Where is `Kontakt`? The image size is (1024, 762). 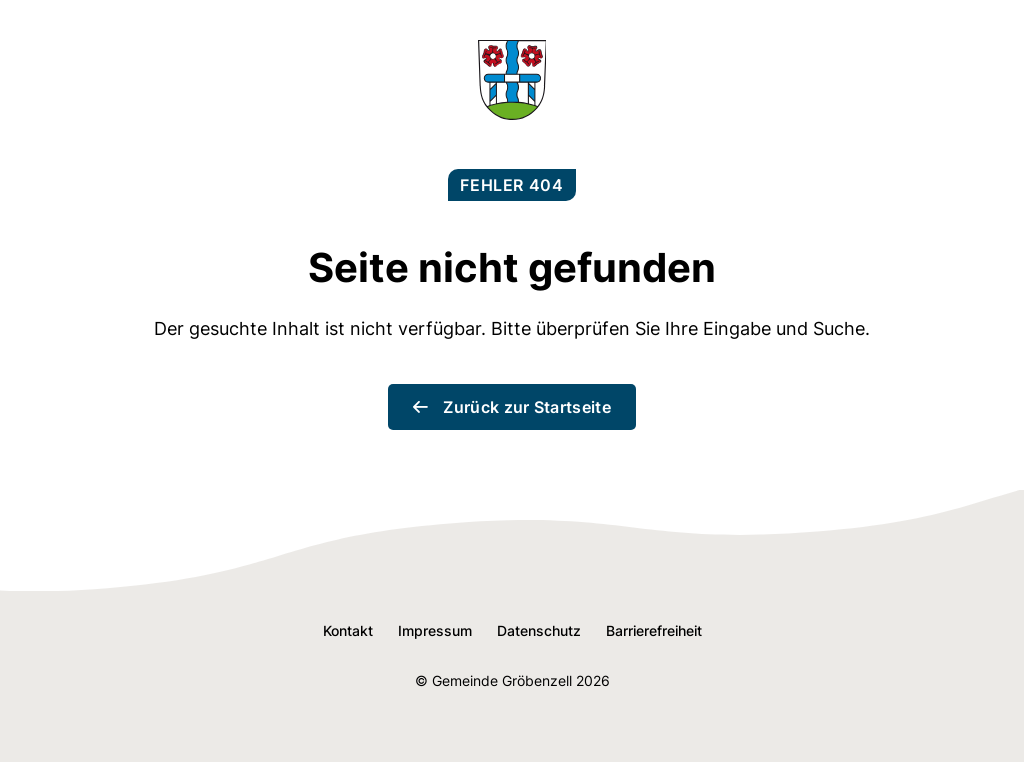
Kontakt is located at coordinates (348, 630).